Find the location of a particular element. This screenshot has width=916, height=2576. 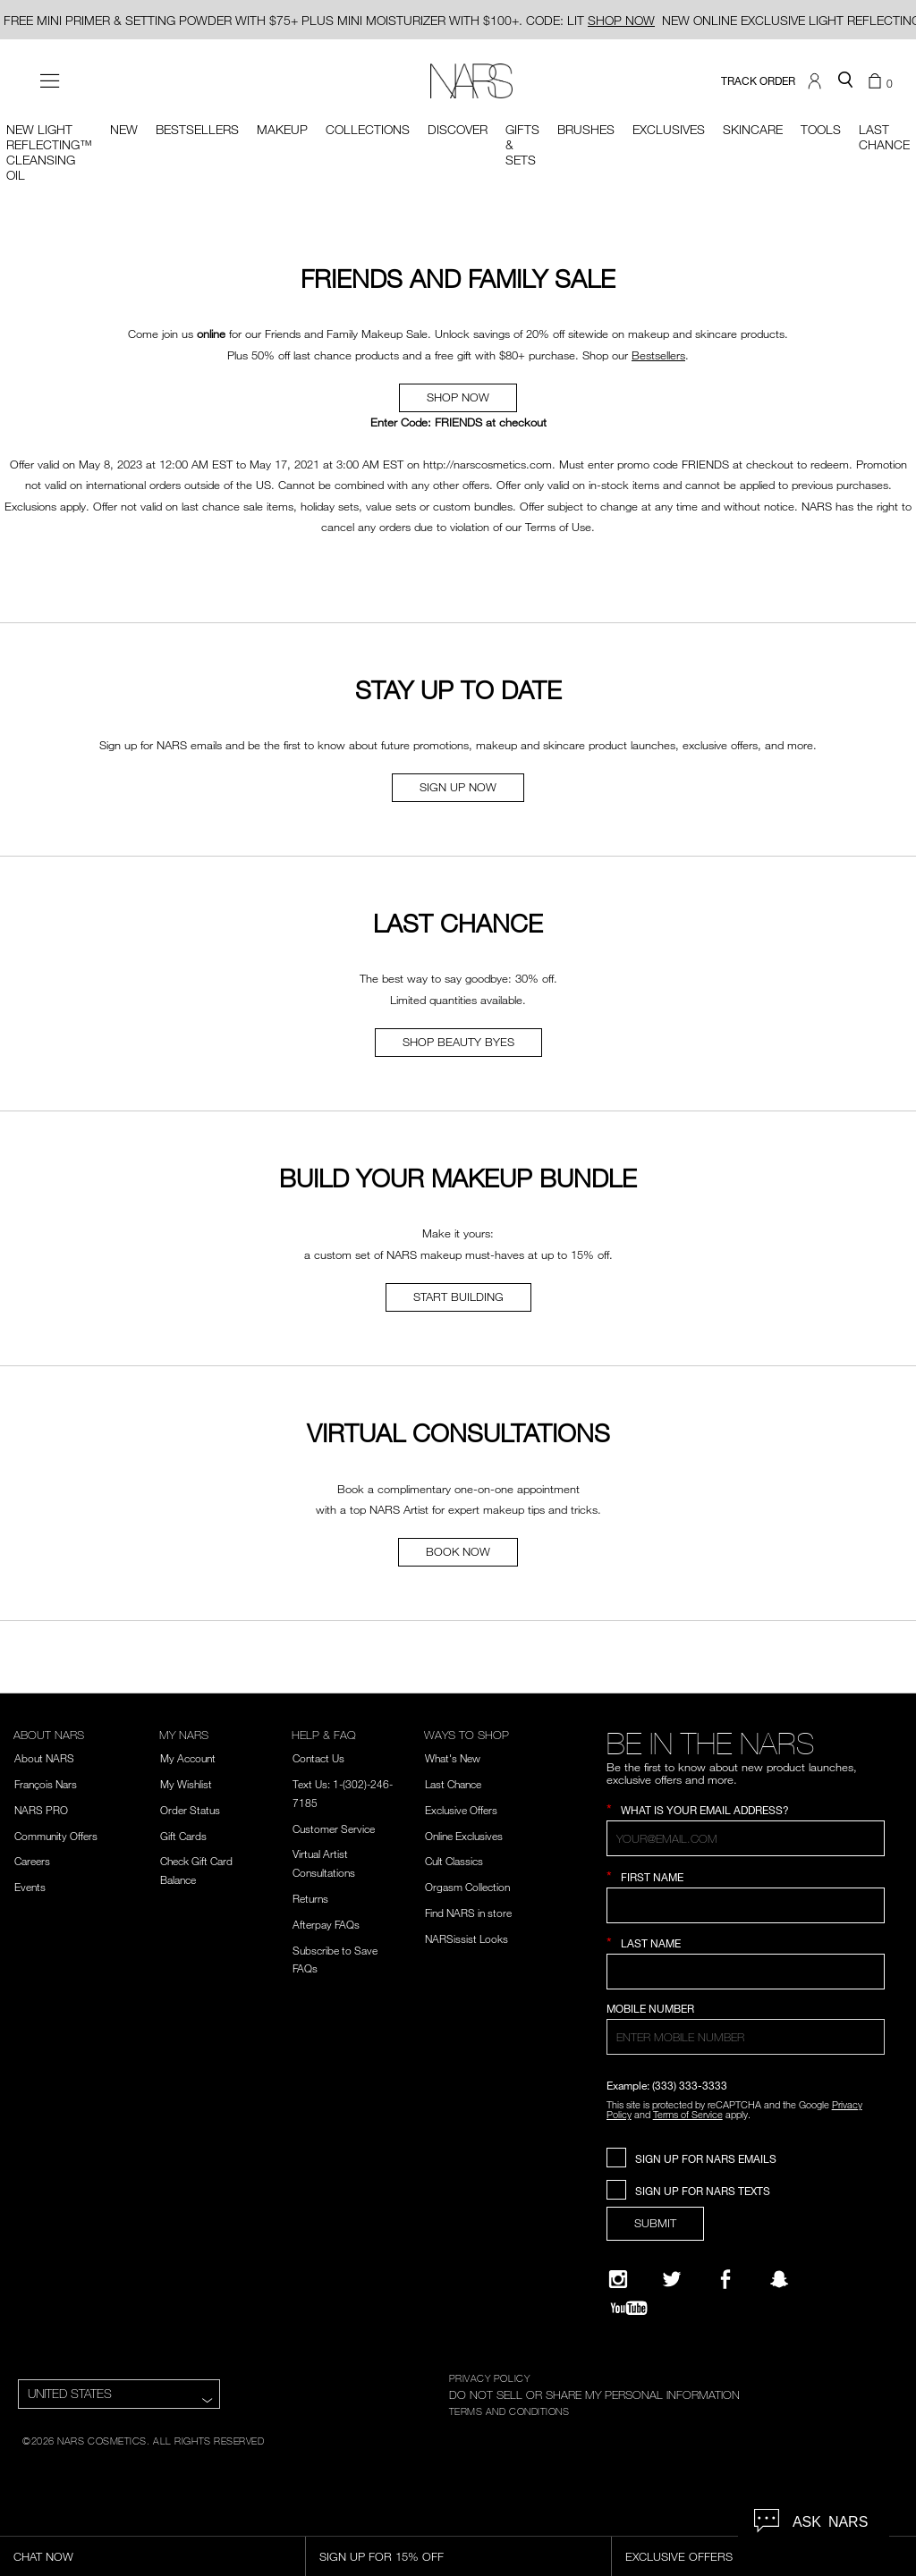

Events is located at coordinates (30, 1886).